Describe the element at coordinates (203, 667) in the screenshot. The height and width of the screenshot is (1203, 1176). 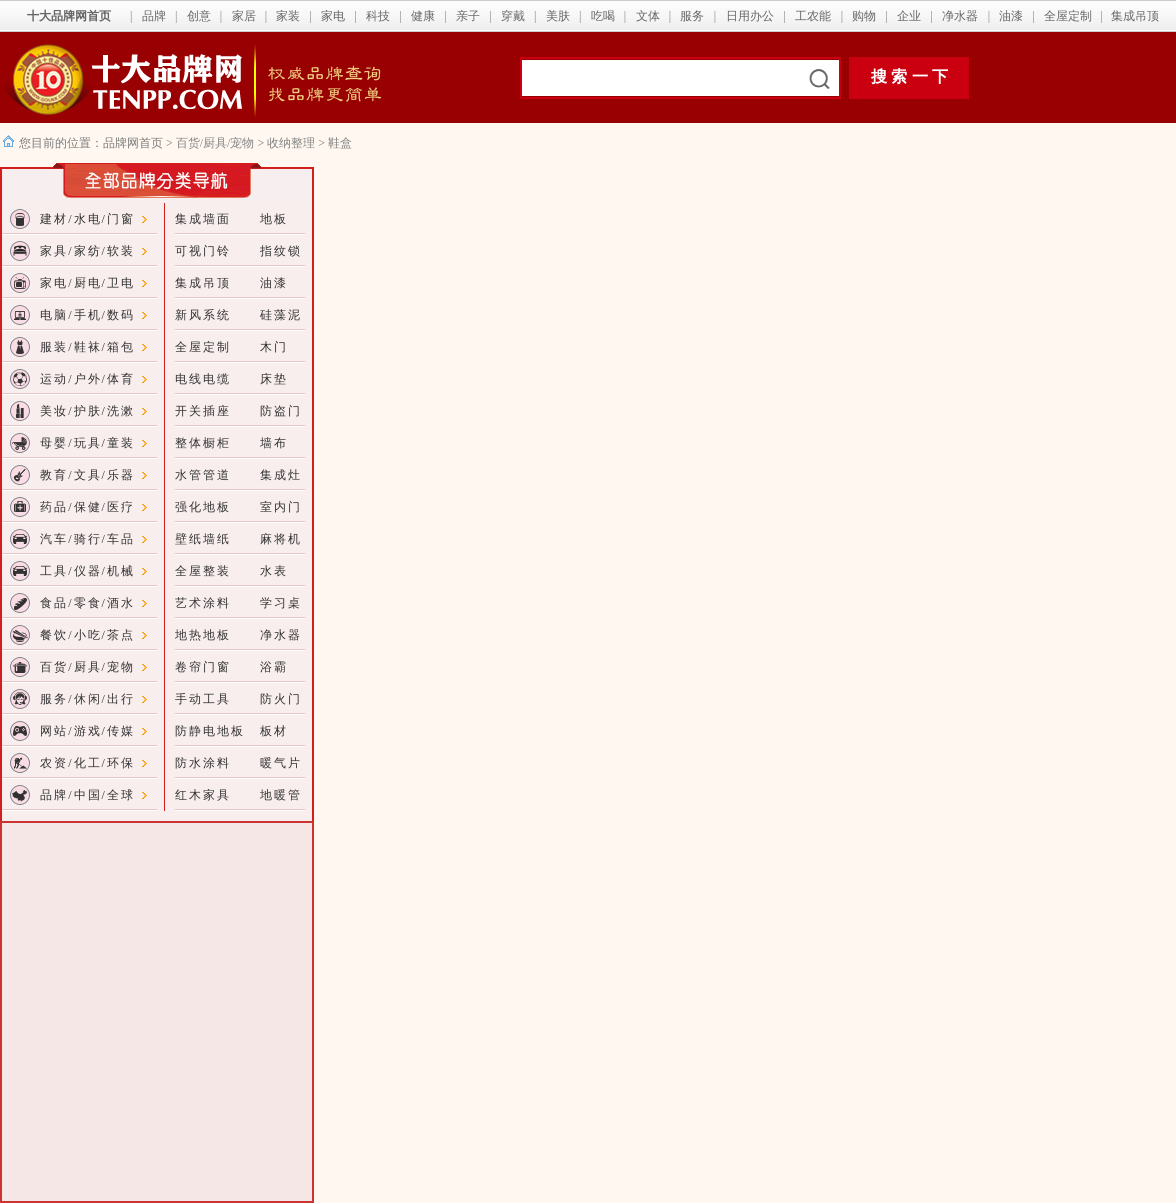
I see `卷帘门窗` at that location.